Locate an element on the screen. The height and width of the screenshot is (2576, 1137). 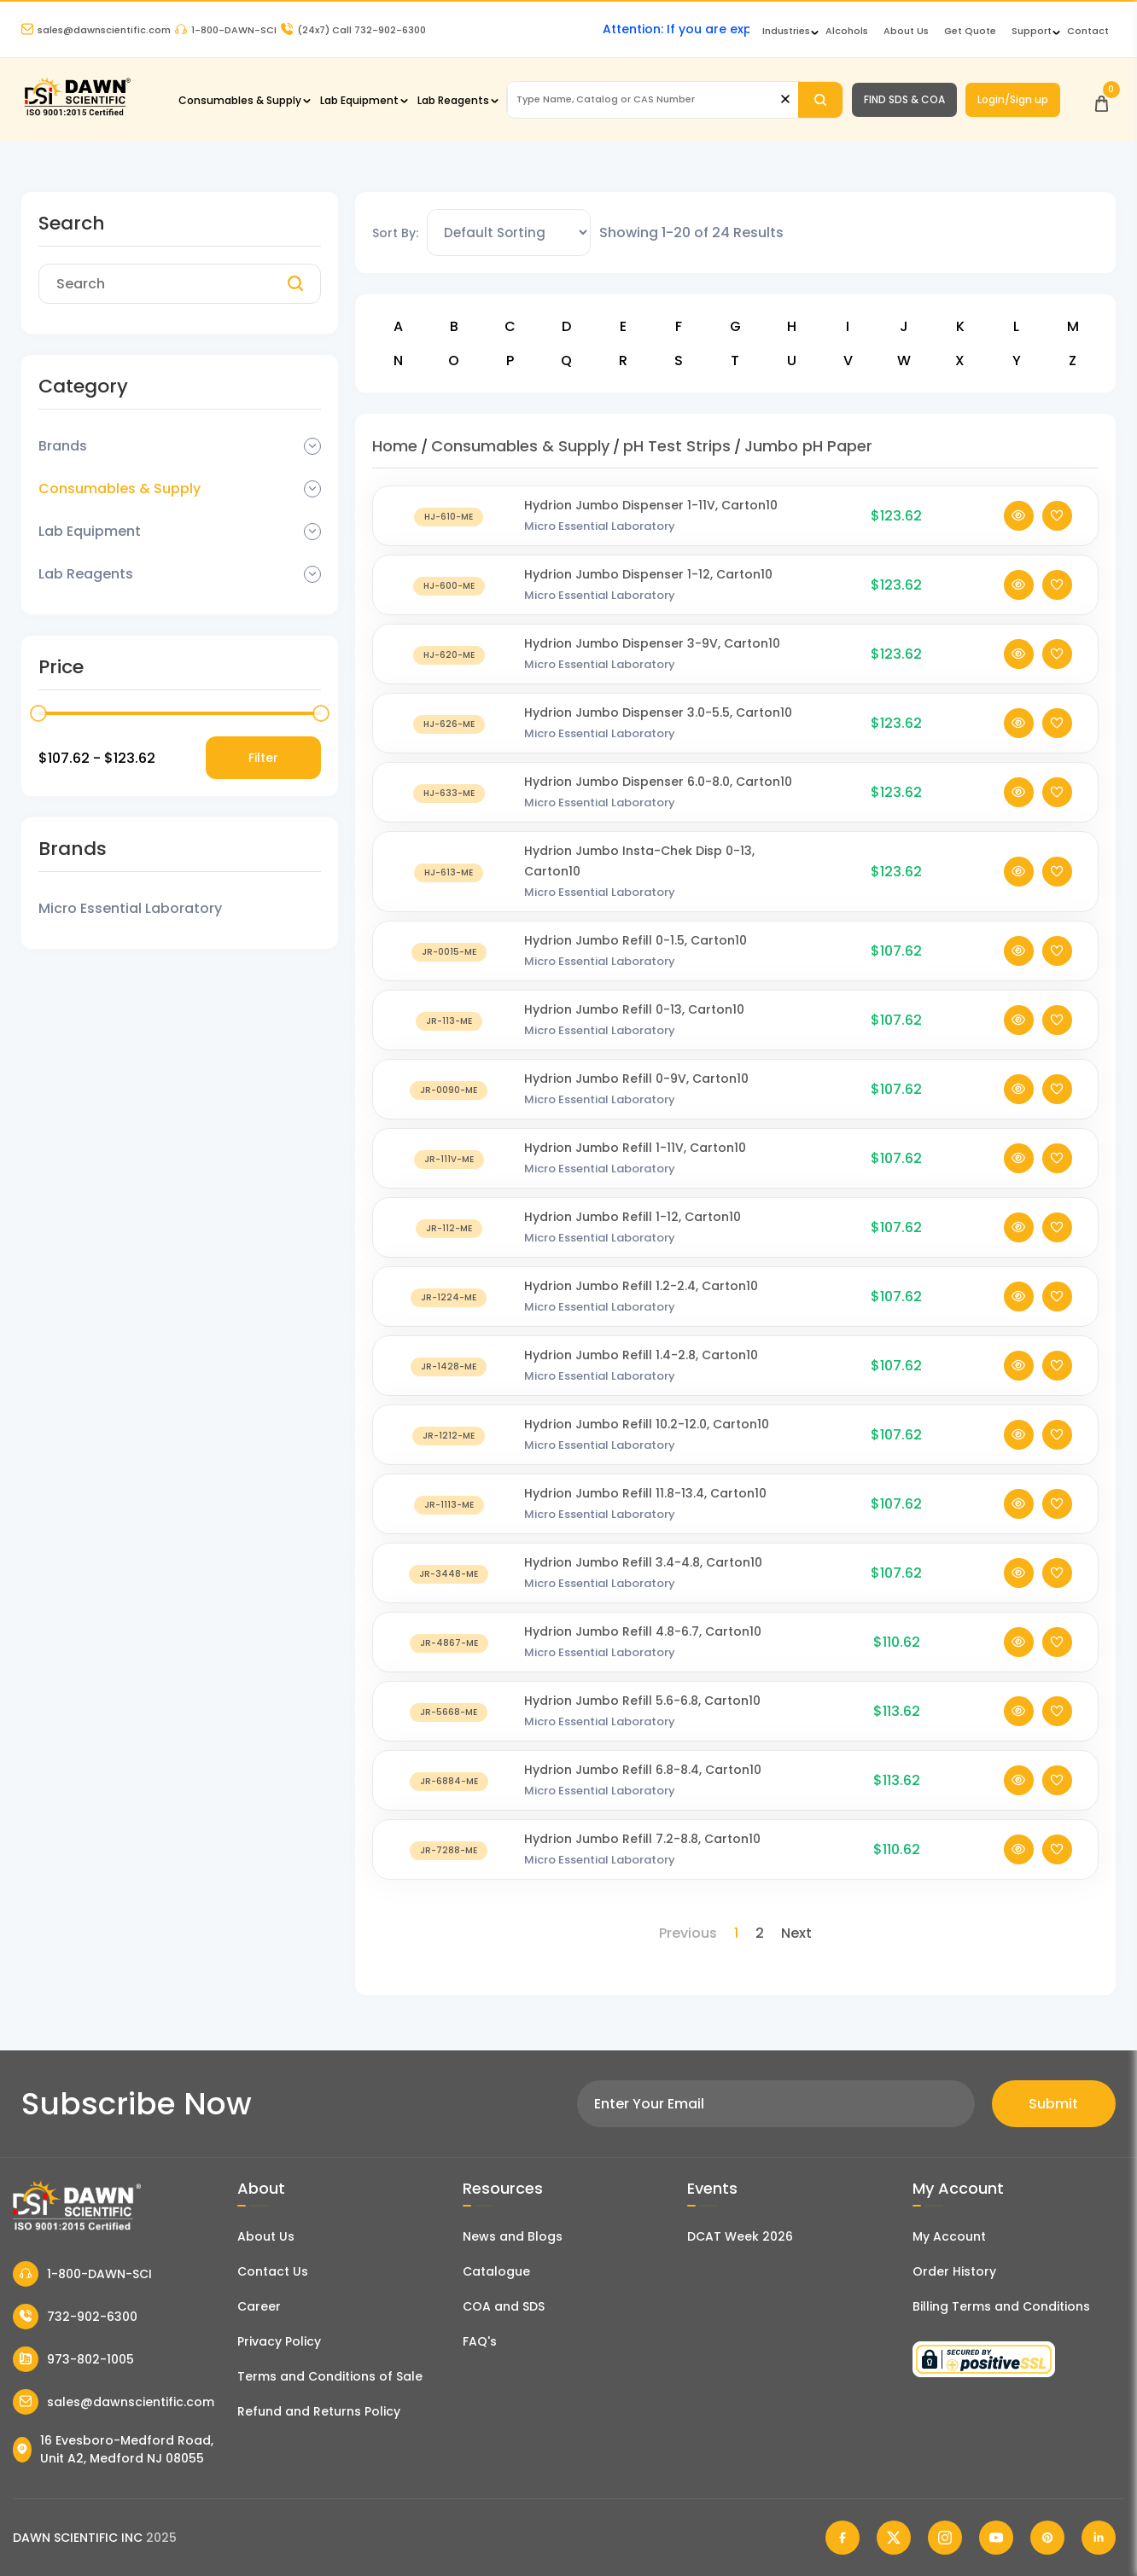
[Hydrion Jumbo Refill 0-1.5, Carton10] is located at coordinates (449, 951).